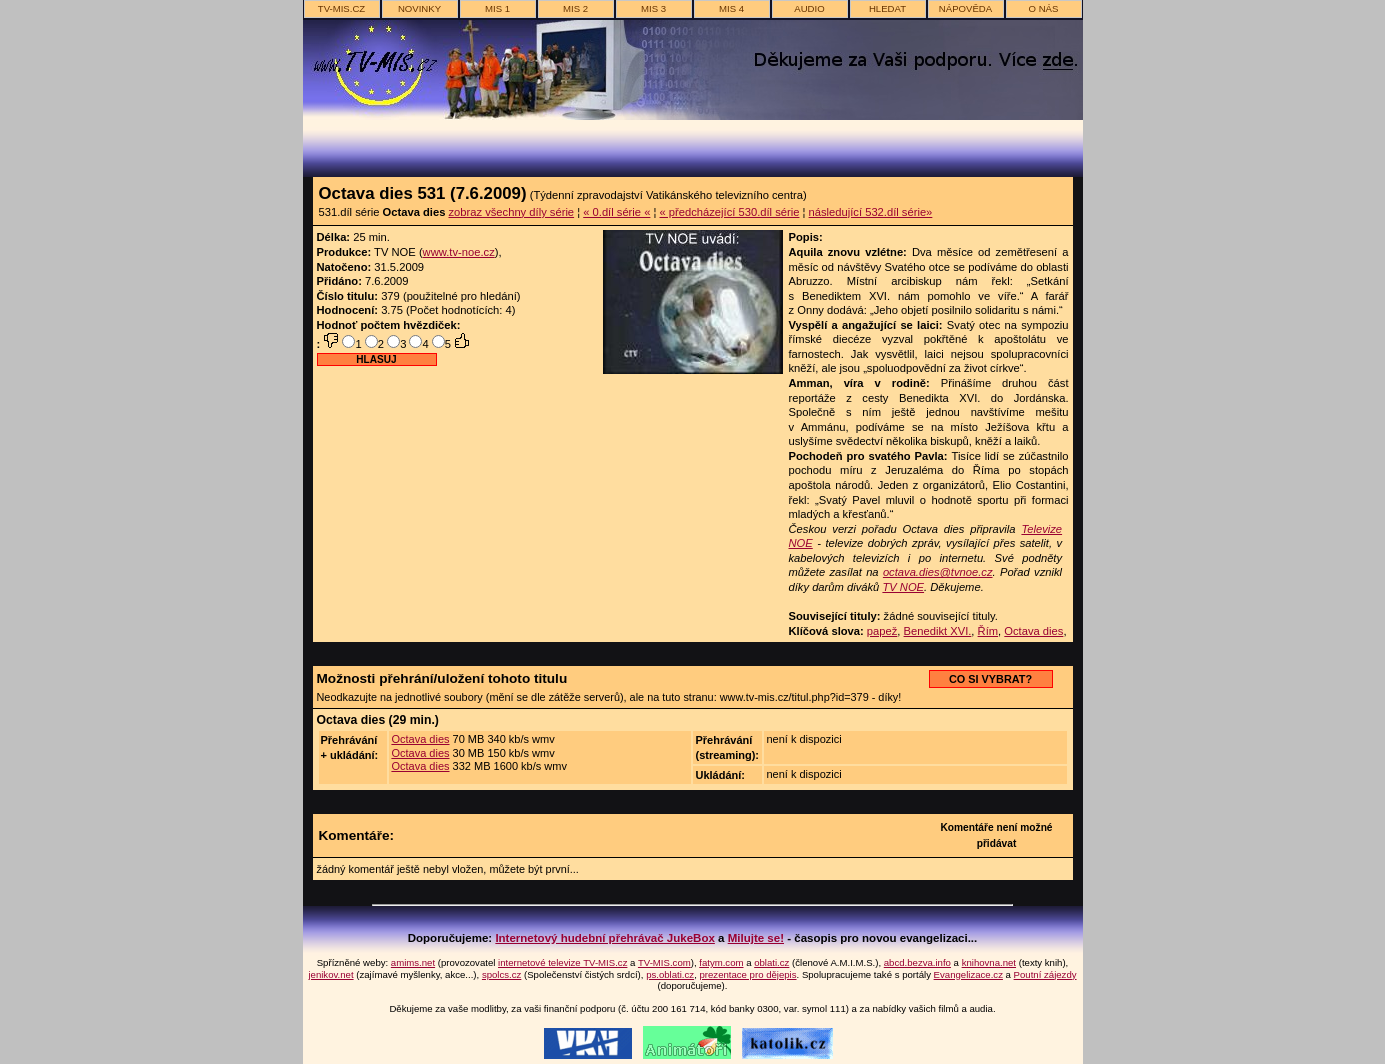  What do you see at coordinates (938, 572) in the screenshot?
I see `octava.dies@tvnoe.cz` at bounding box center [938, 572].